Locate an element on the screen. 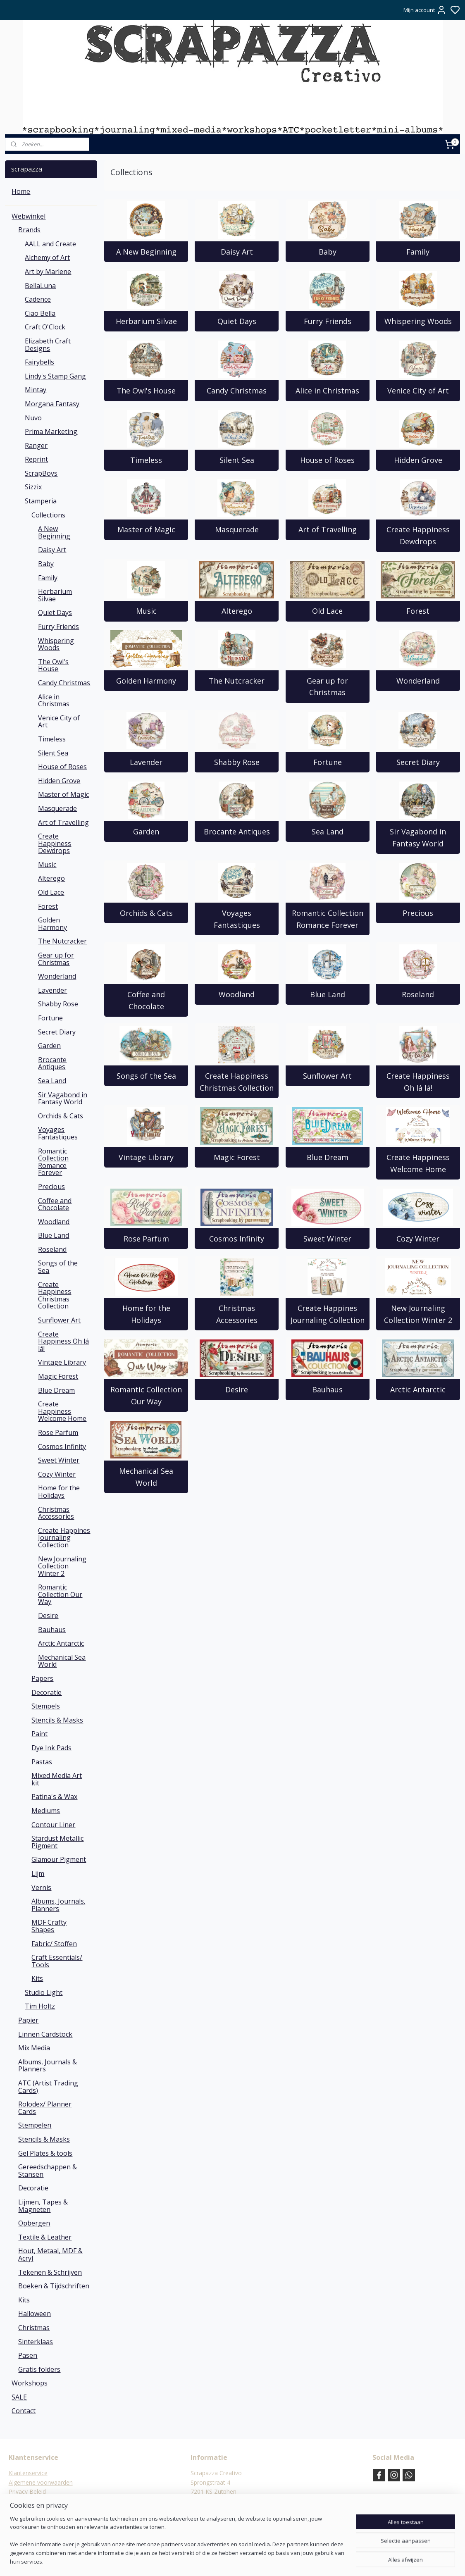 The height and width of the screenshot is (2576, 465). Ciao Bella is located at coordinates (40, 313).